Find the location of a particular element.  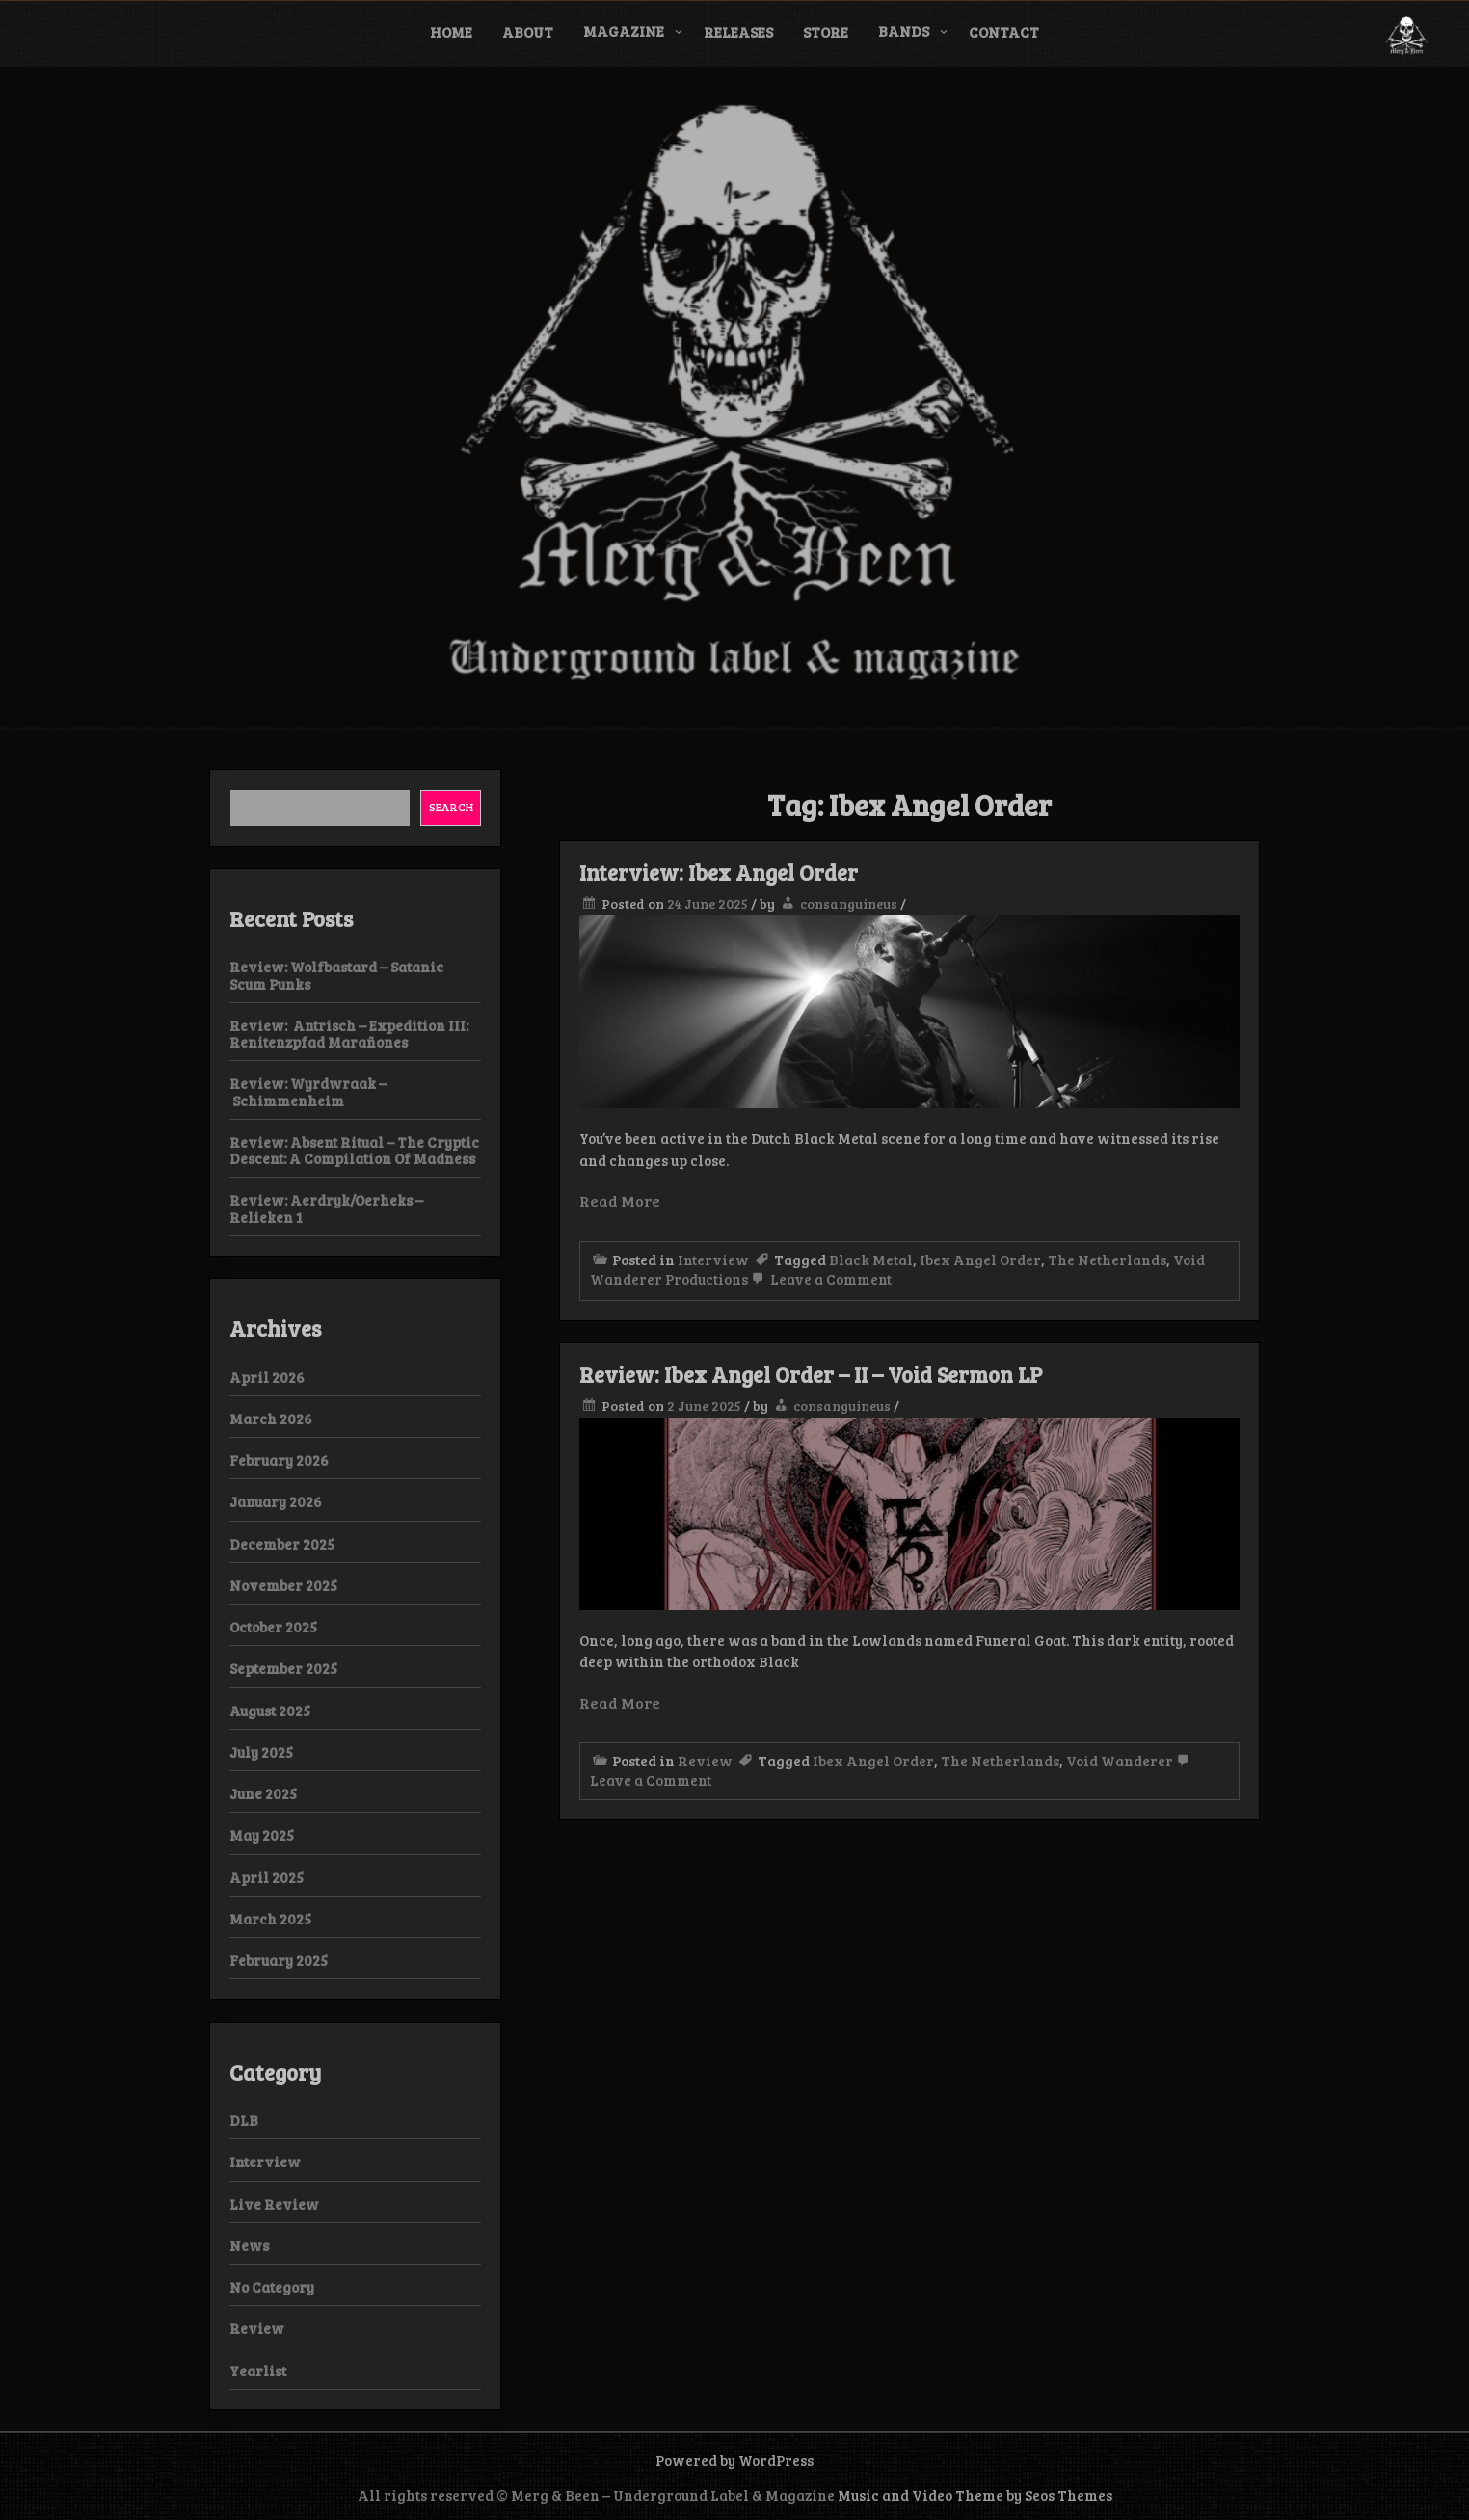

March 2025 is located at coordinates (270, 1918).